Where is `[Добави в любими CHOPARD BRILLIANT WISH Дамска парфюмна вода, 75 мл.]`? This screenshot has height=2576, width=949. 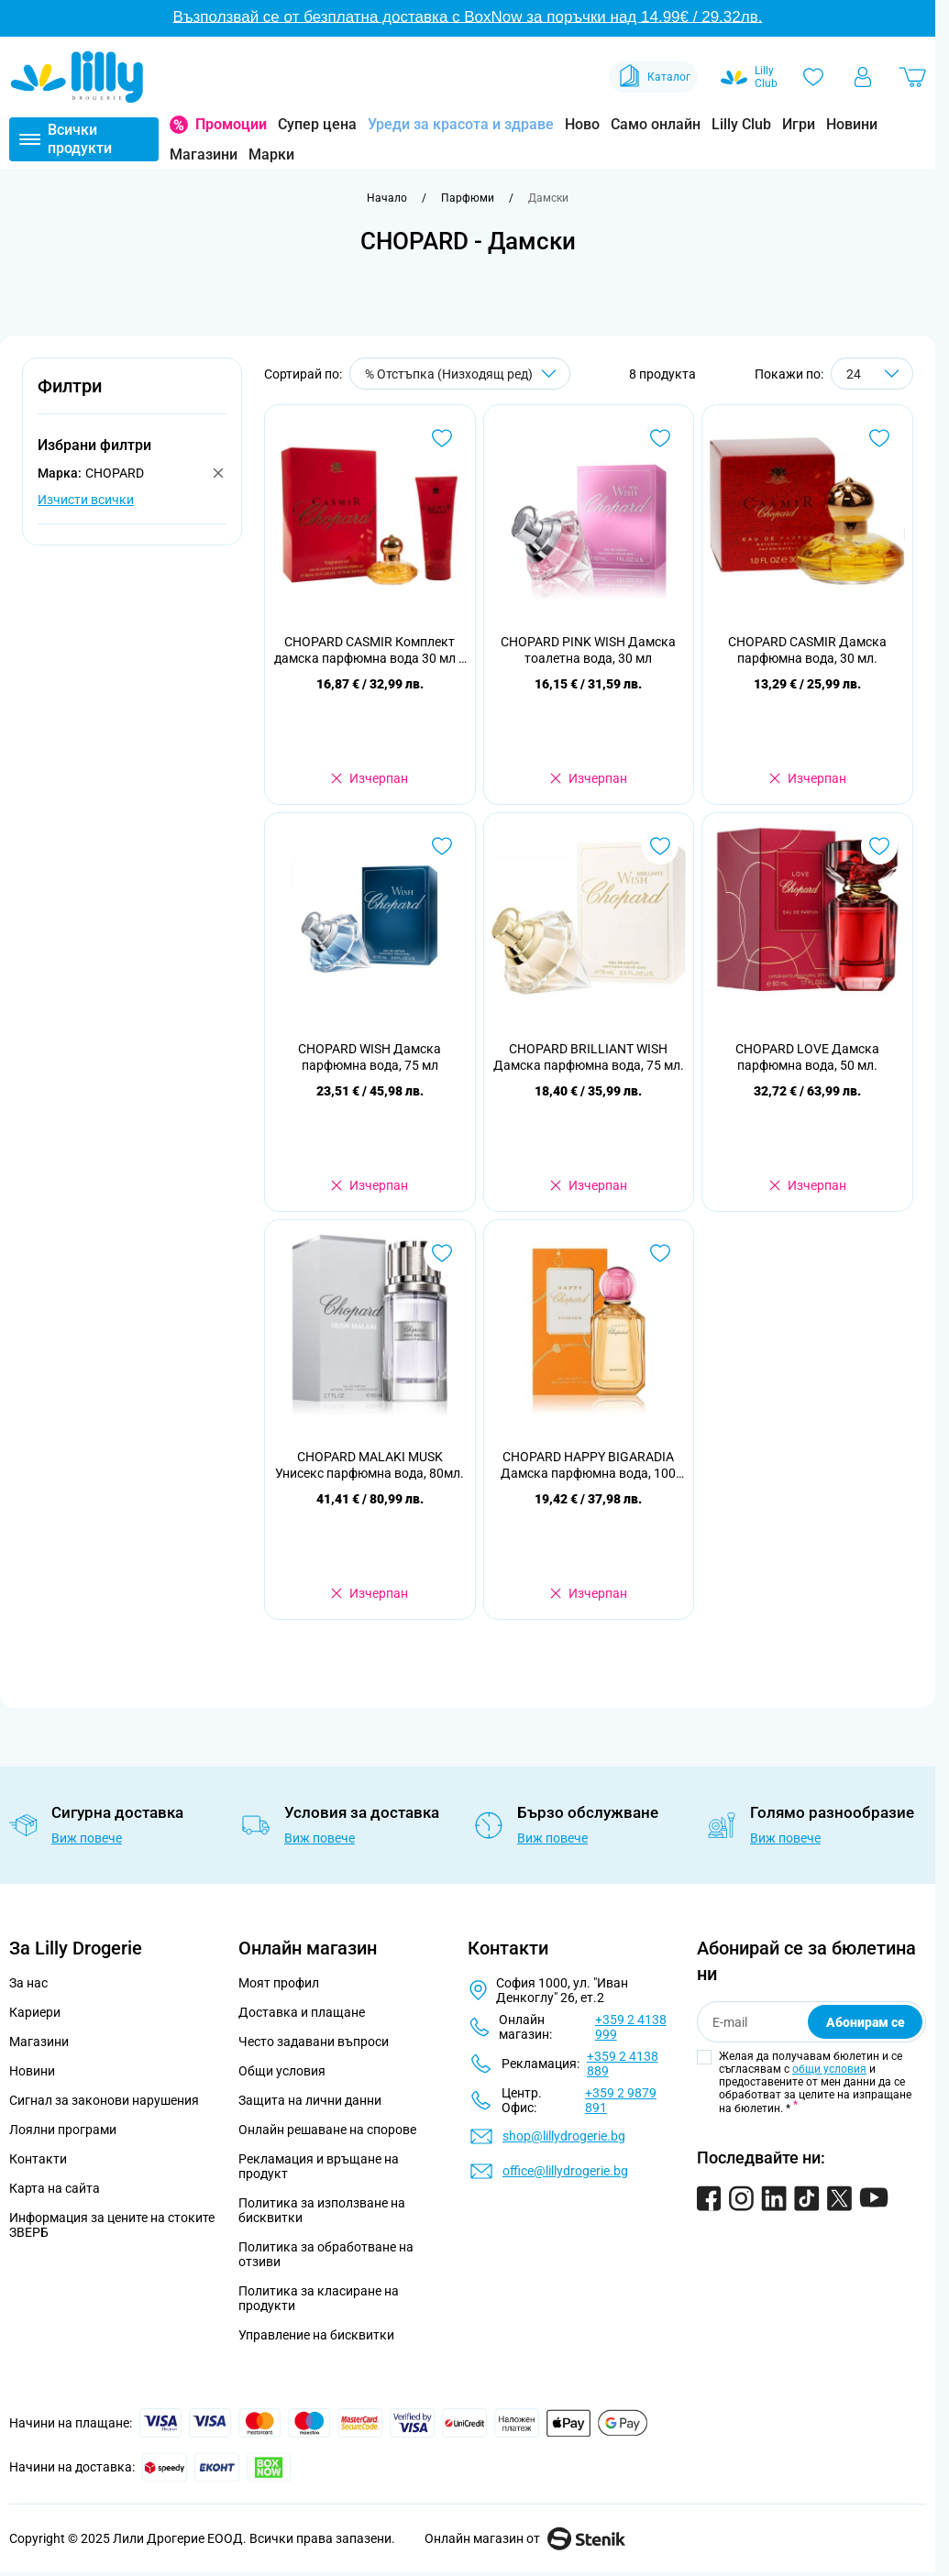 [Добави в любими CHOPARD BRILLIANT WISH Дамска парфюмна вода, 75 мл.] is located at coordinates (660, 846).